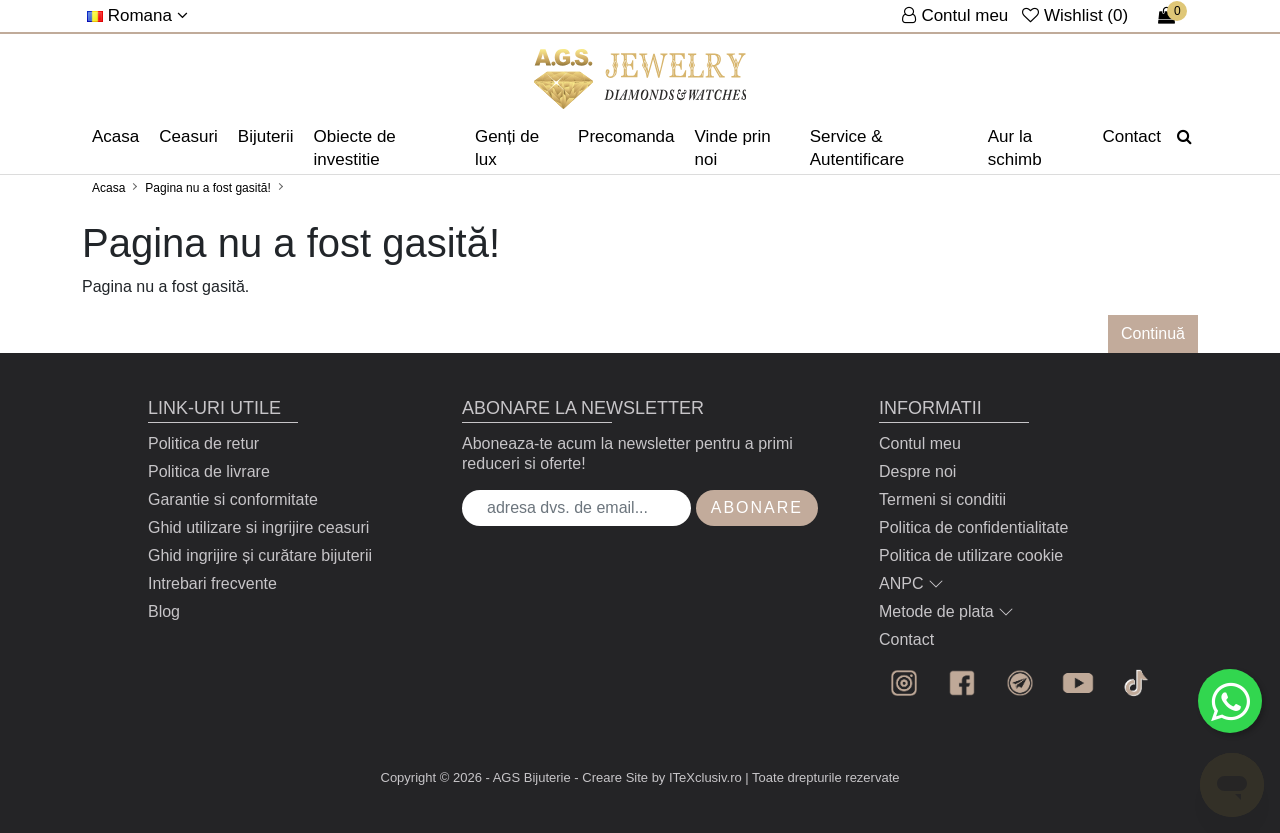 The height and width of the screenshot is (833, 1280). I want to click on Genți de lux, so click(507, 148).